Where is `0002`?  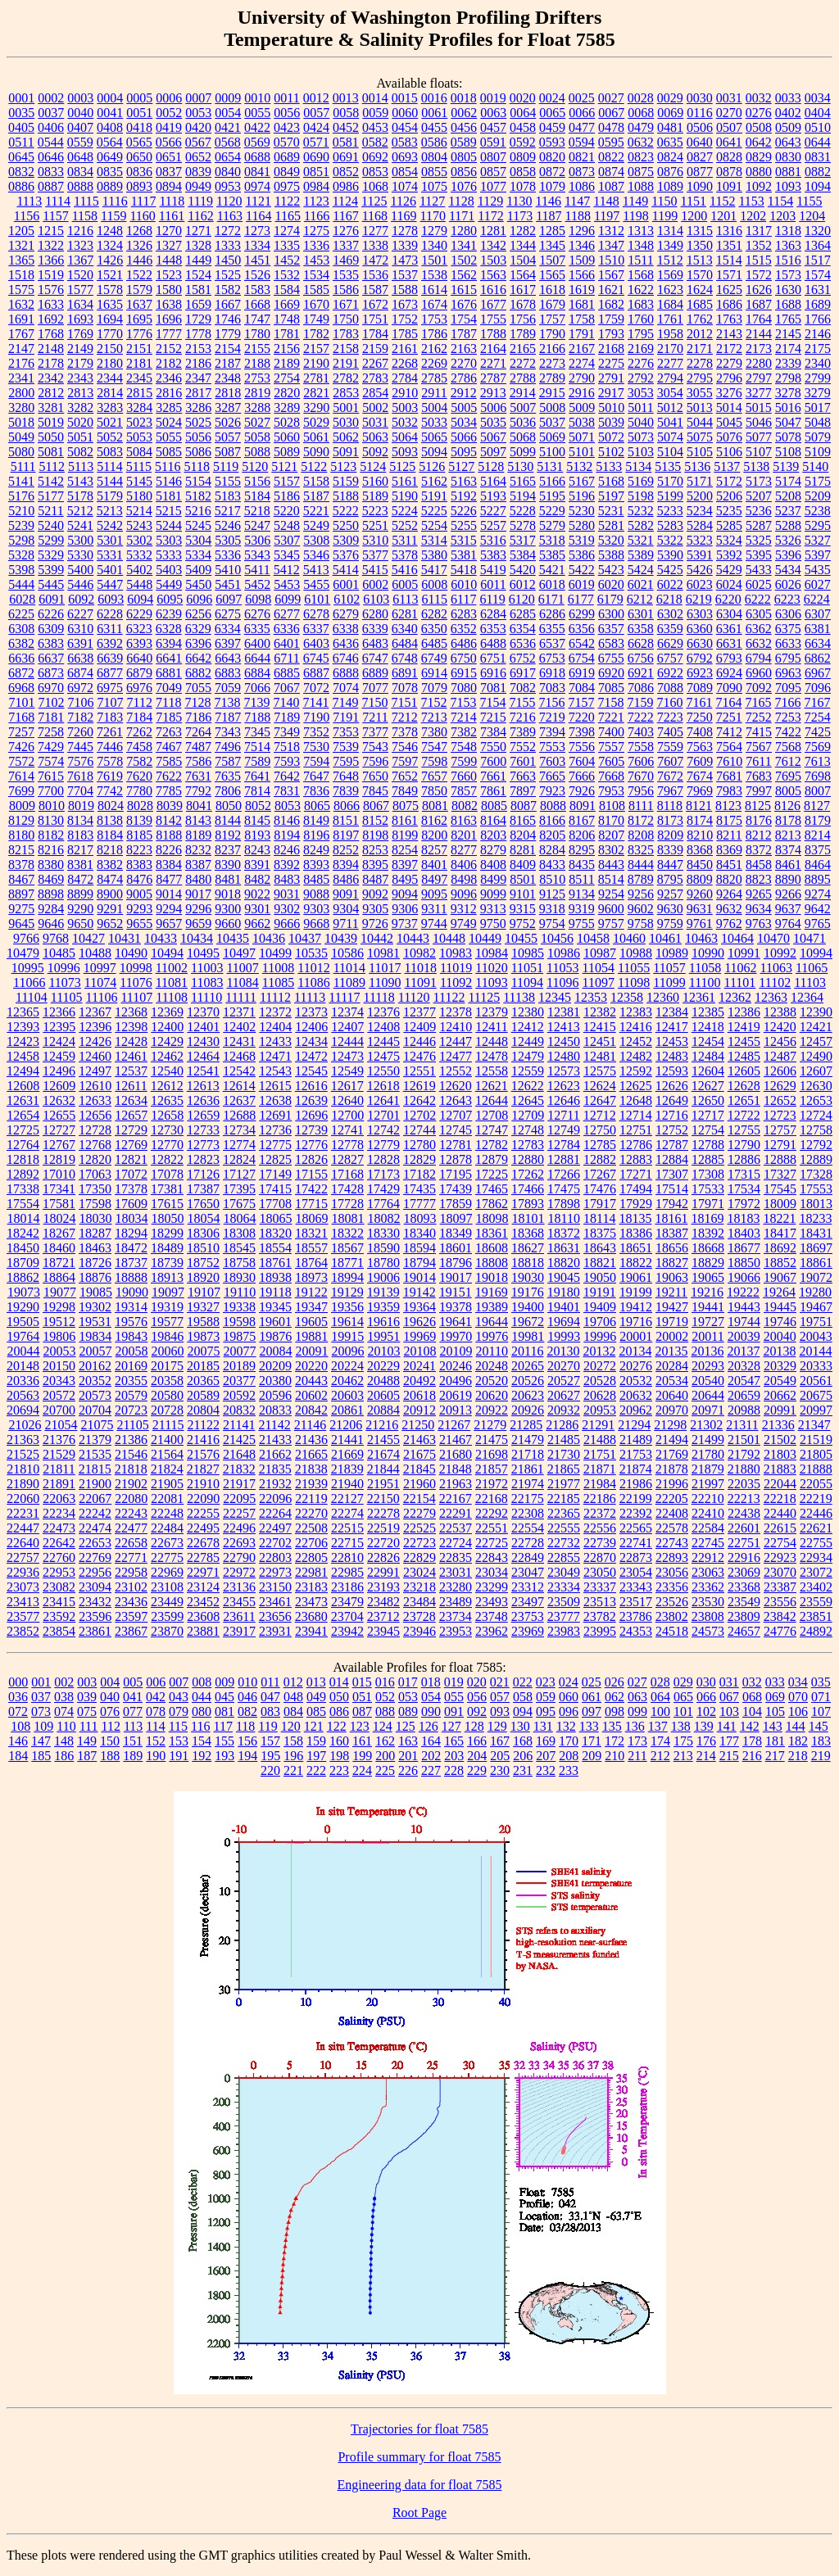 0002 is located at coordinates (51, 98).